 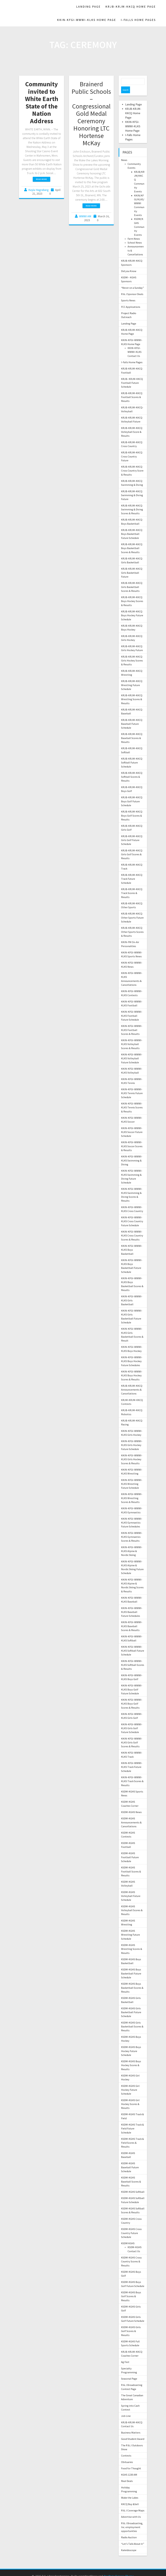 I want to click on KRJB-KRJM-KKCQ Football Scores & Results, so click(x=131, y=390).